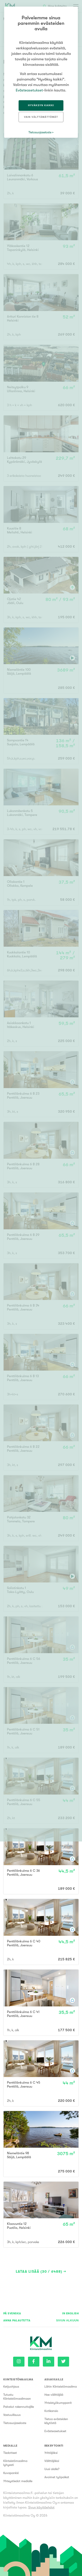 The image size is (82, 2576). What do you see at coordinates (55, 2431) in the screenshot?
I see `Evästeasetukset` at bounding box center [55, 2431].